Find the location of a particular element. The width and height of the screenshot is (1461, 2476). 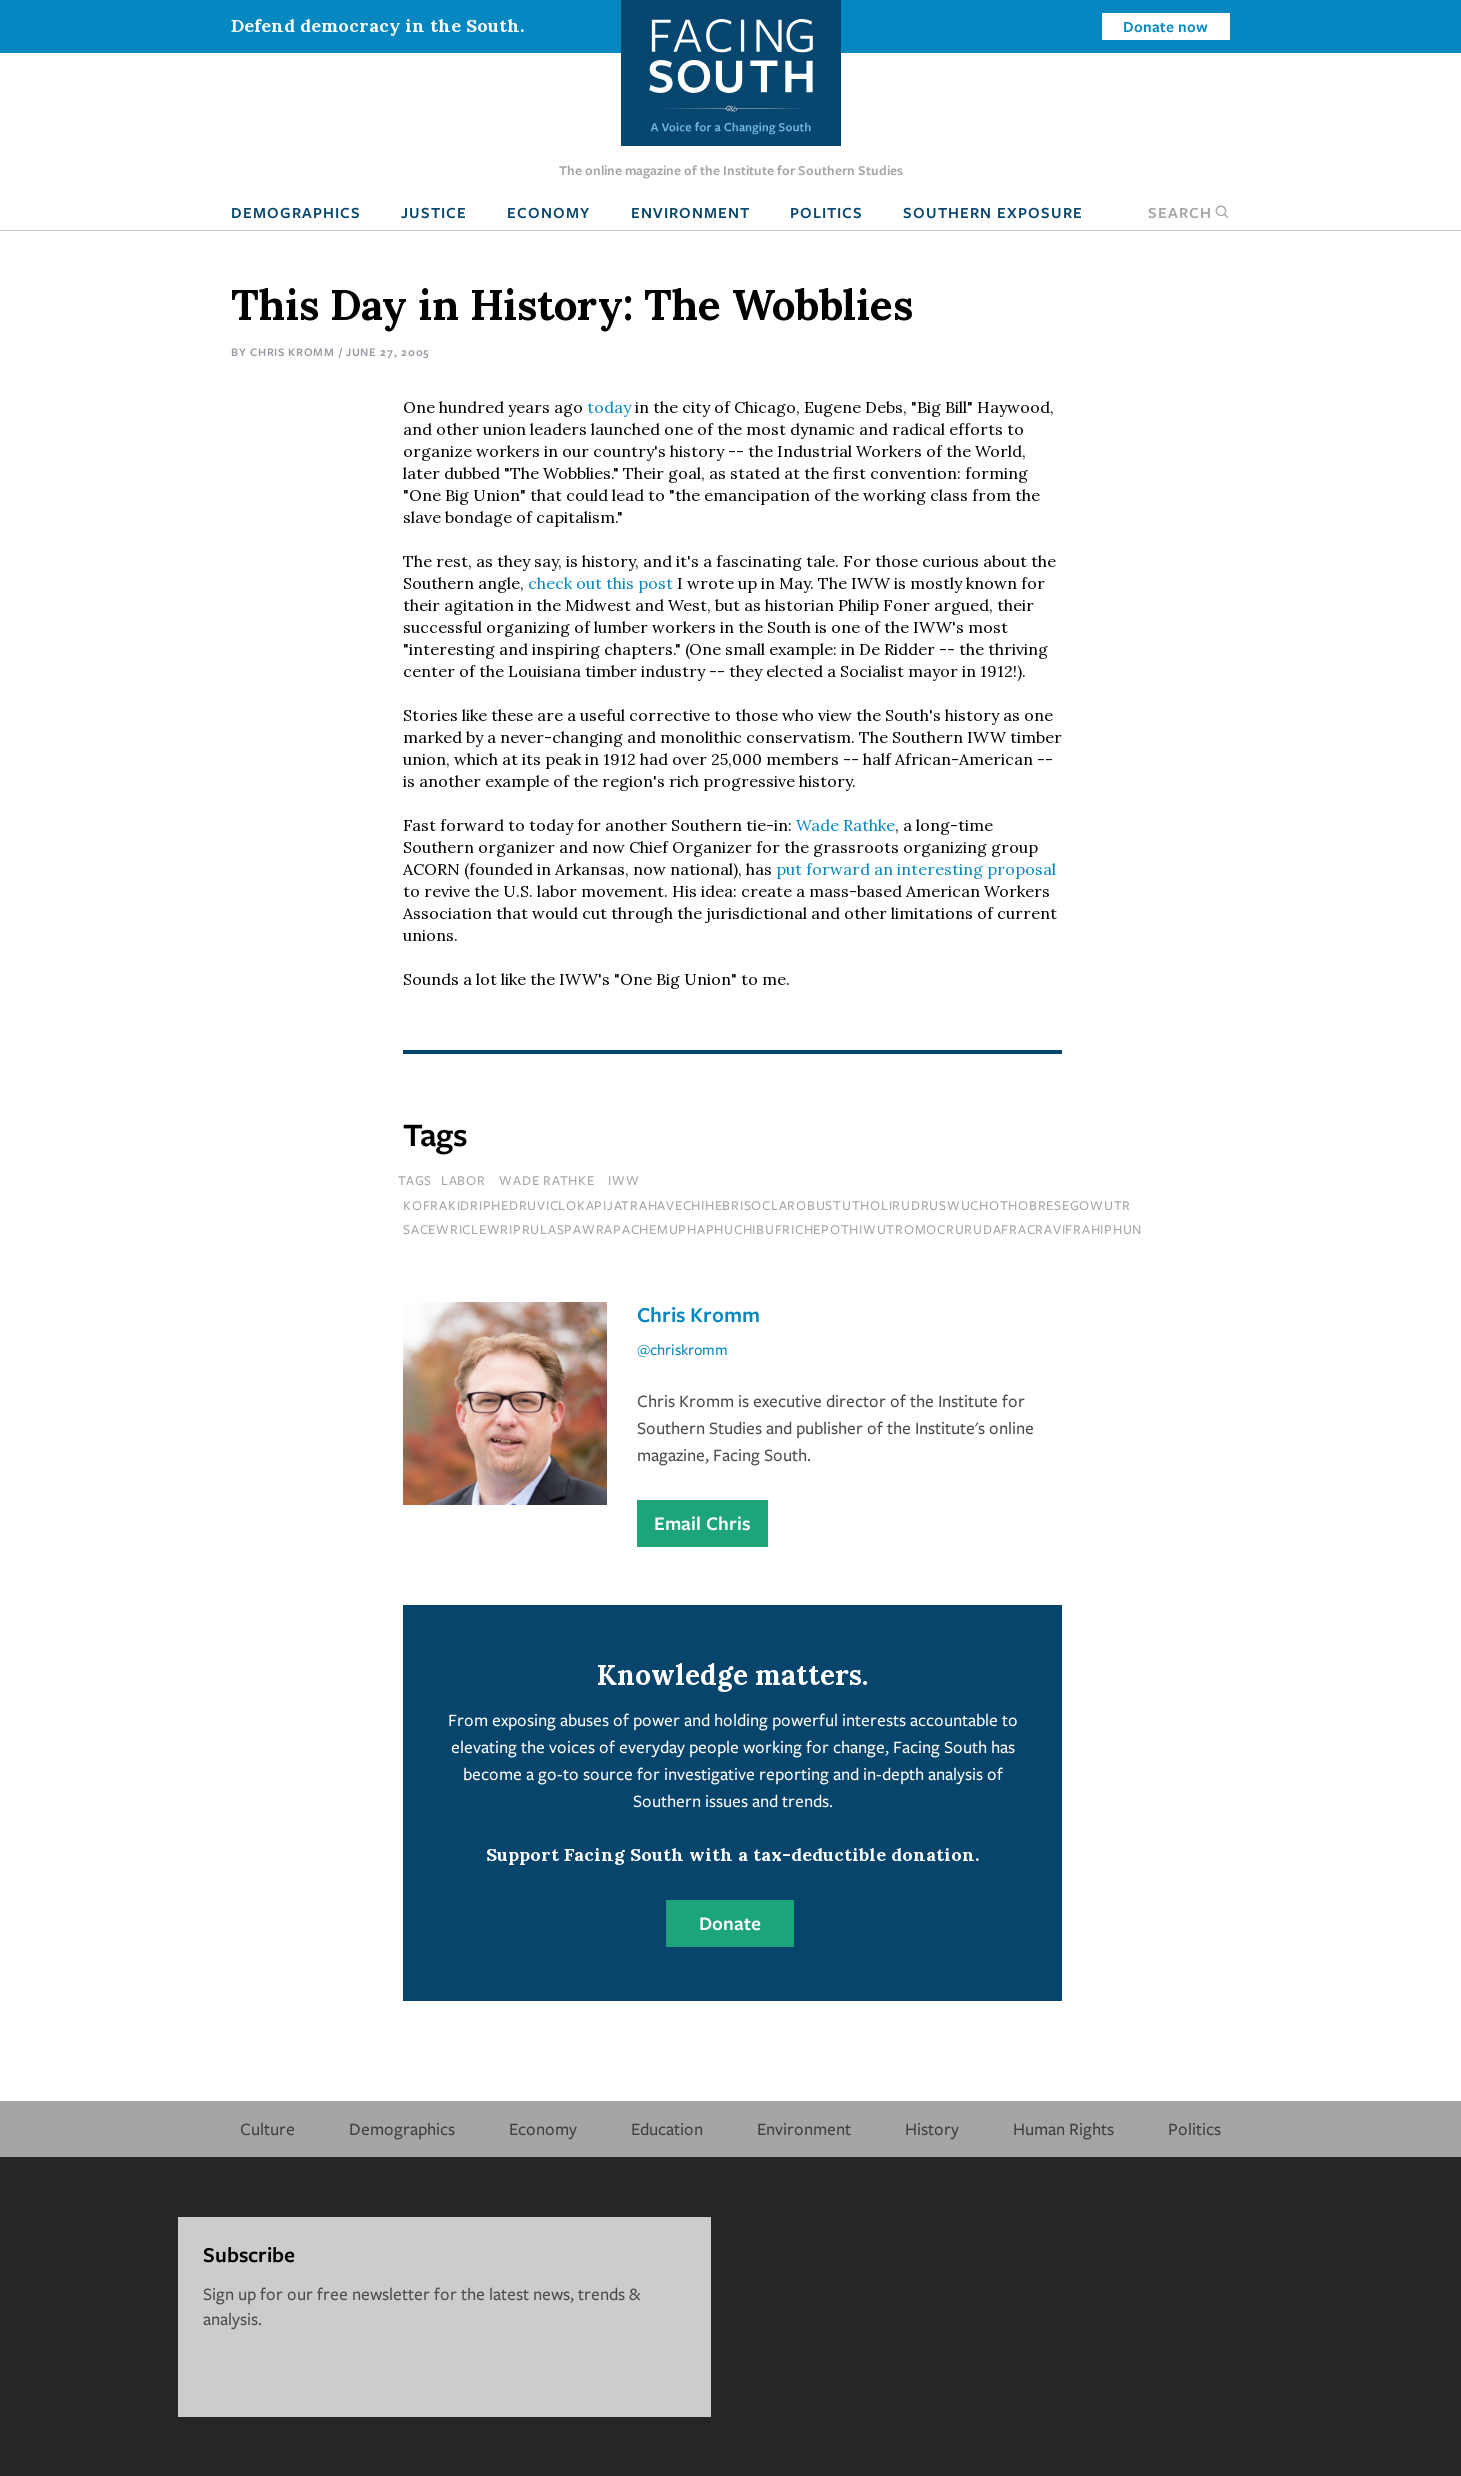

Human Rights is located at coordinates (1063, 2128).